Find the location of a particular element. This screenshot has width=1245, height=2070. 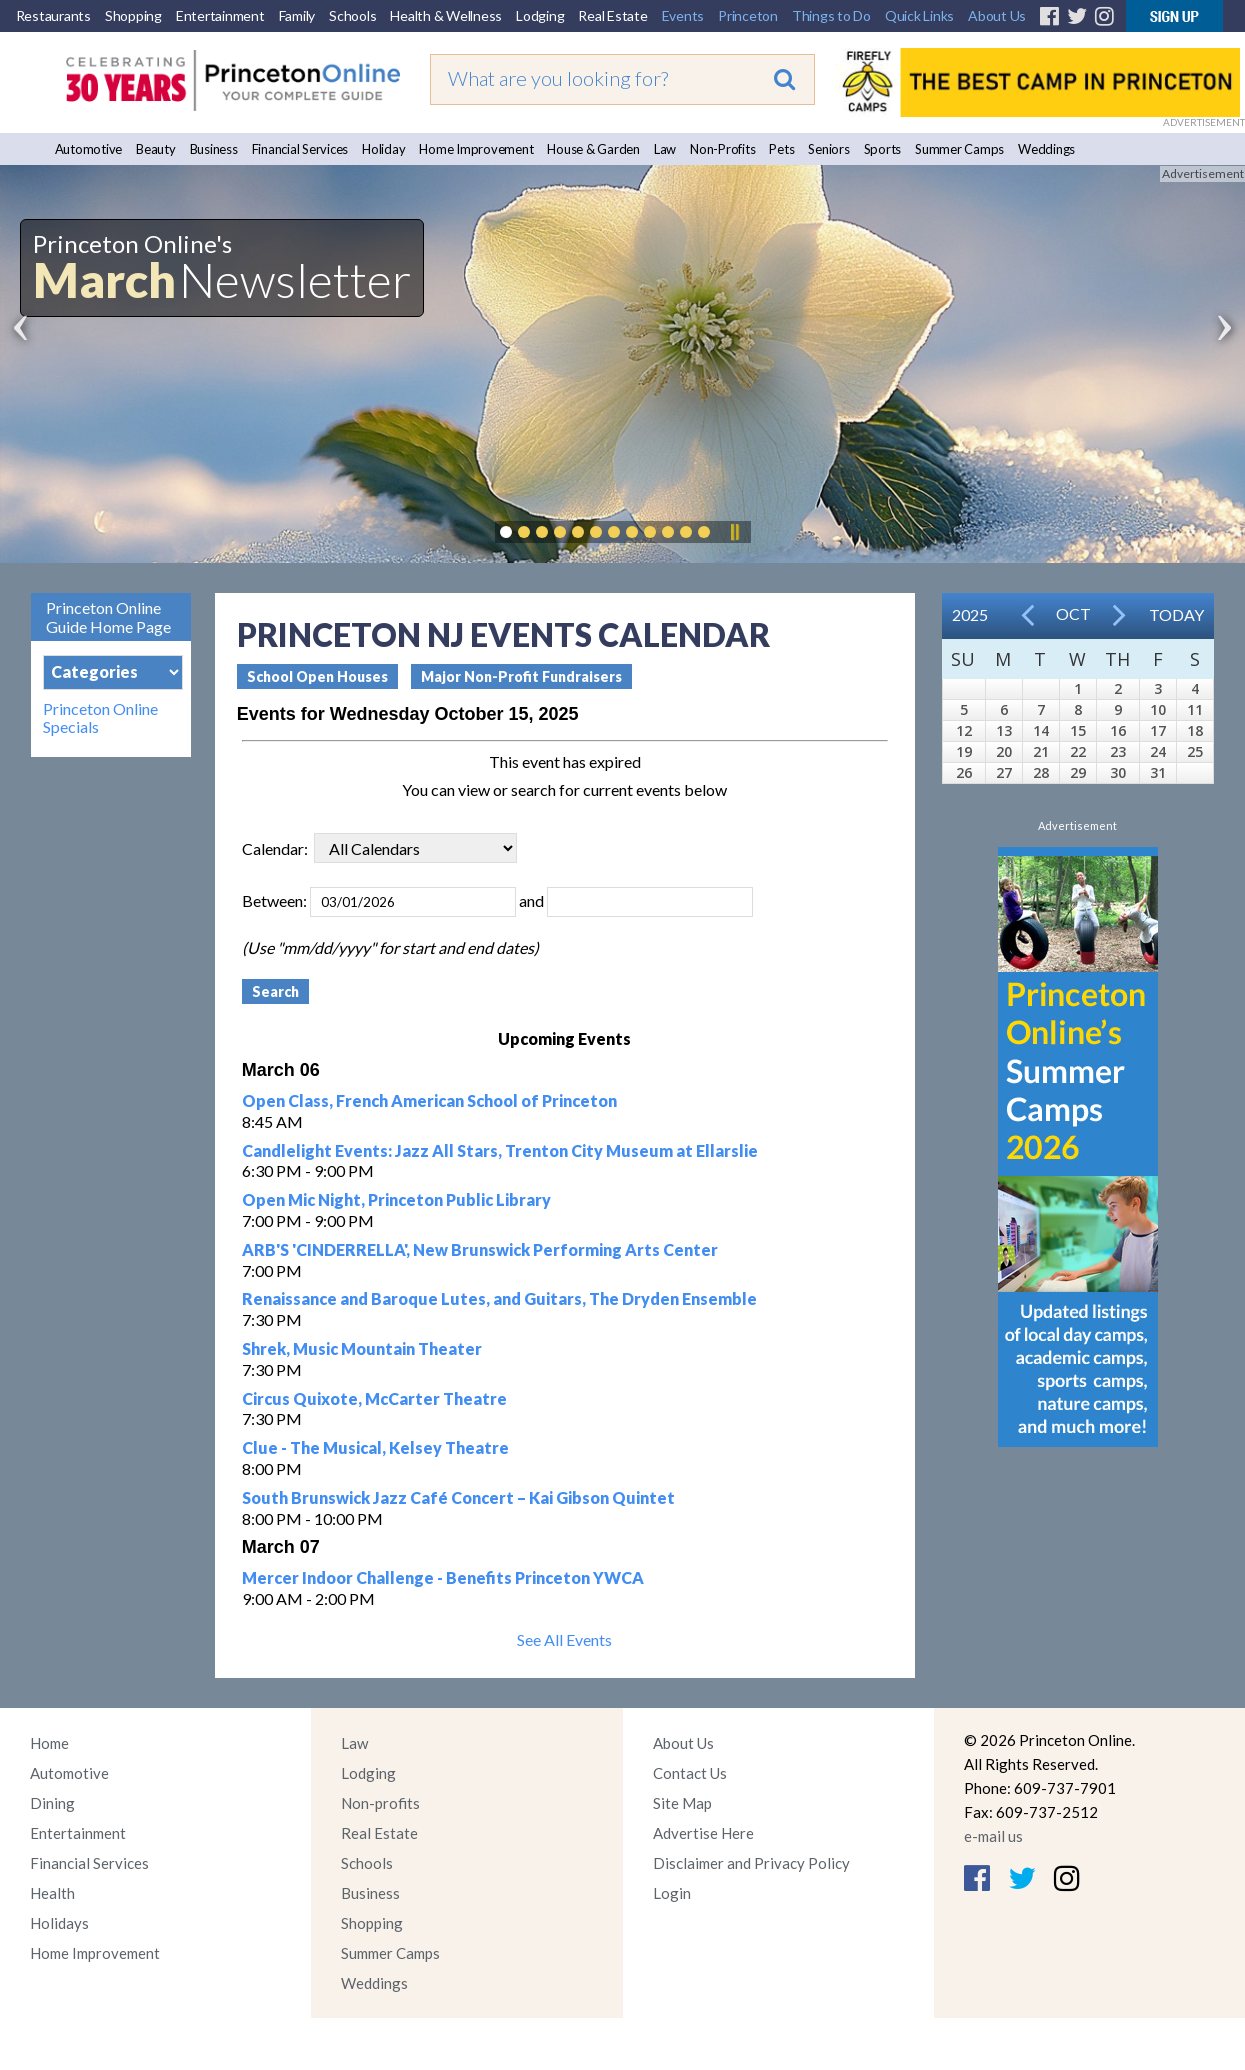

Today is located at coordinates (1176, 614).